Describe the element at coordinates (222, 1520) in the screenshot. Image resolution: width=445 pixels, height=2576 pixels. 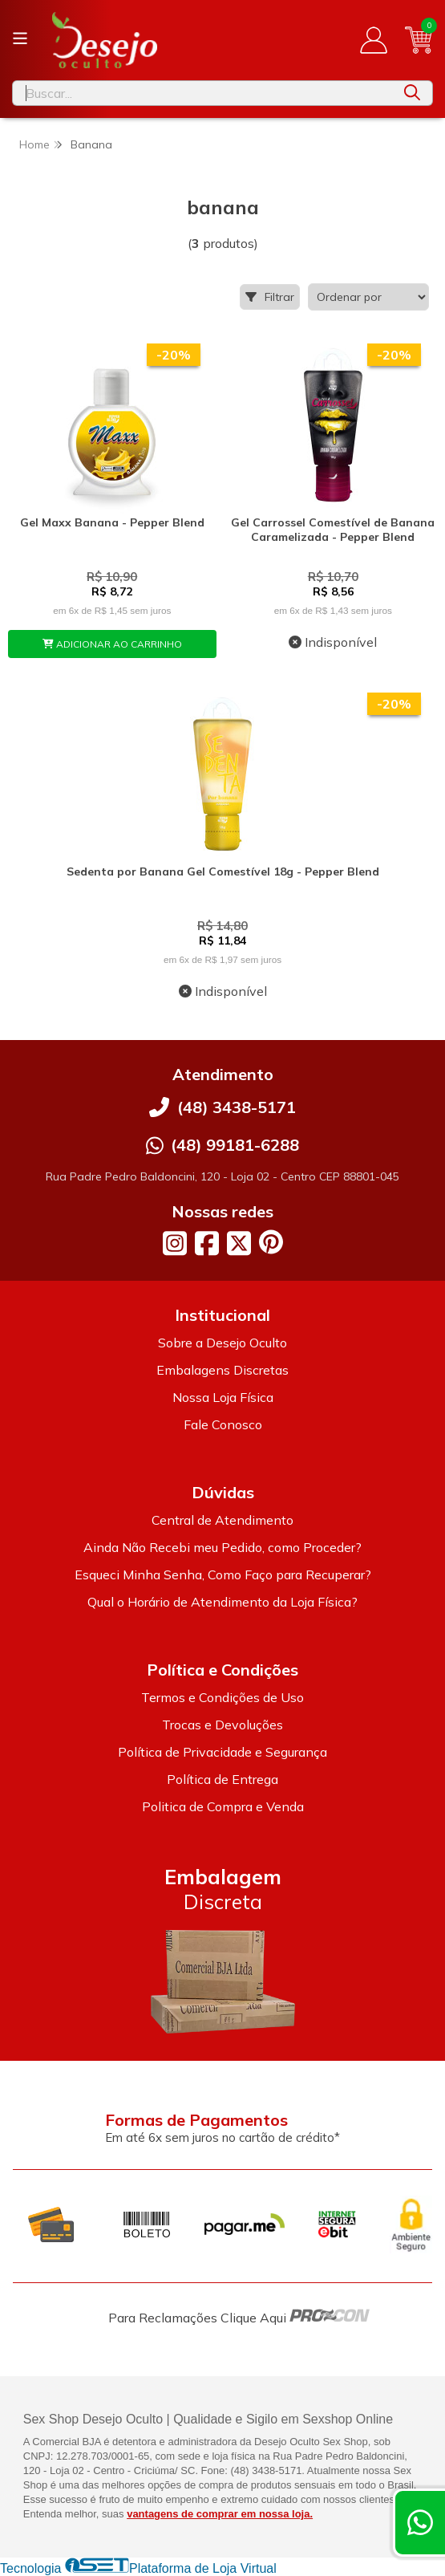
I see `Central de Atendimento` at that location.